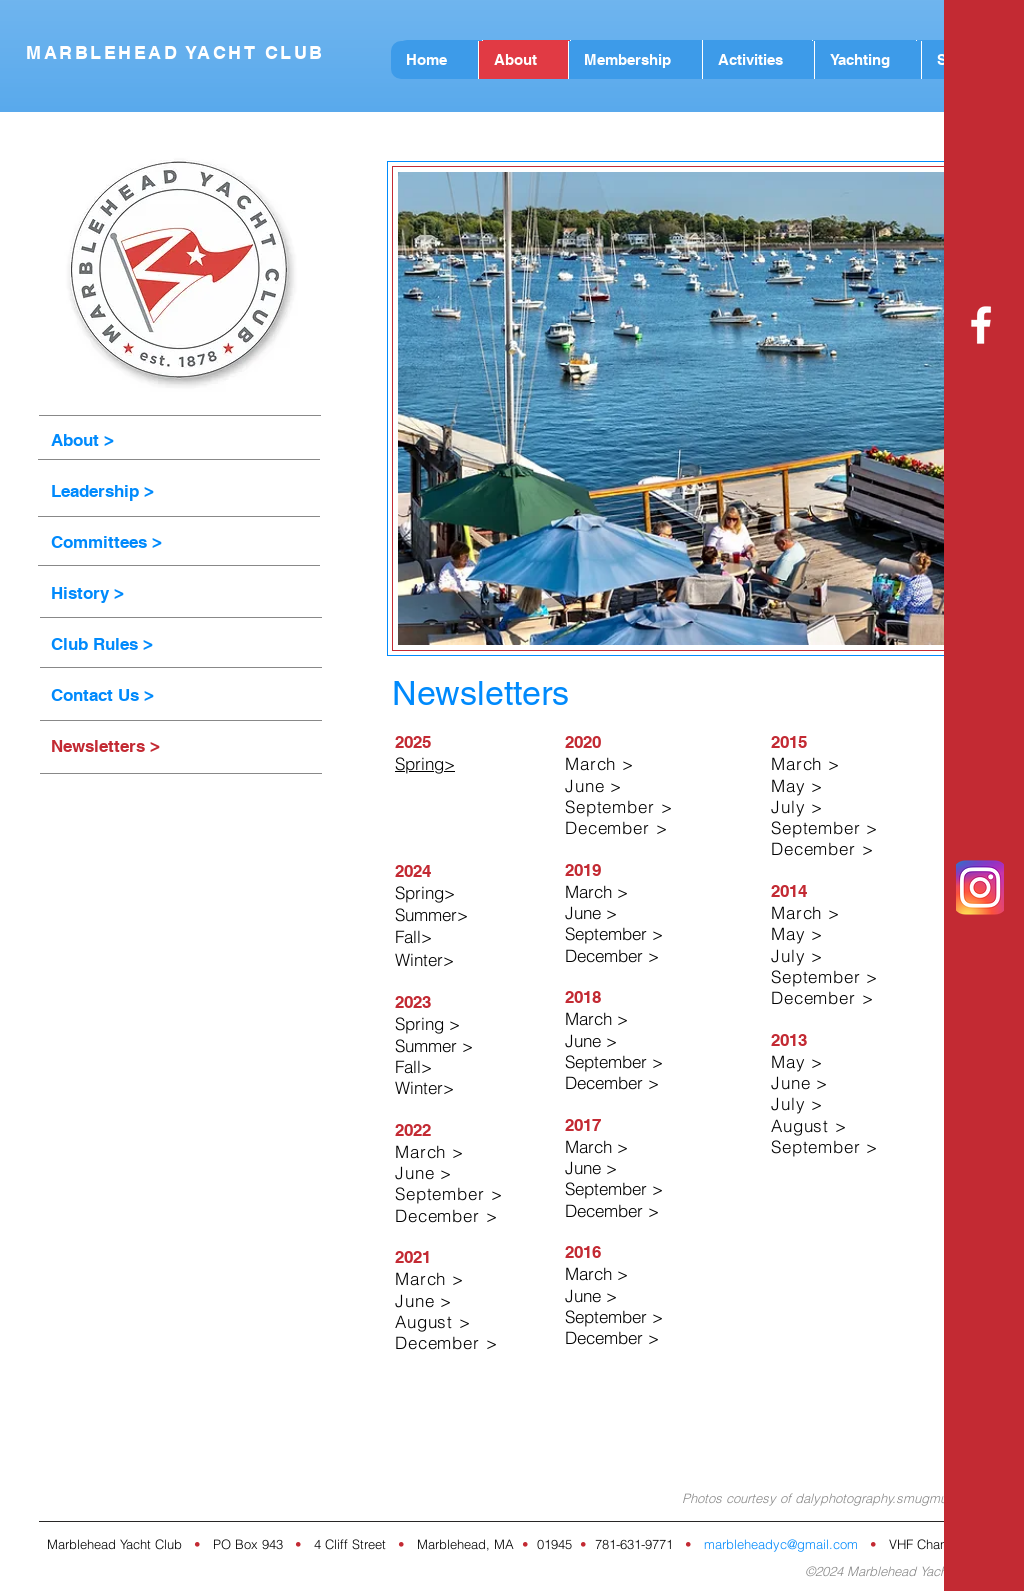 The width and height of the screenshot is (1024, 1591). I want to click on September >, so click(614, 933).